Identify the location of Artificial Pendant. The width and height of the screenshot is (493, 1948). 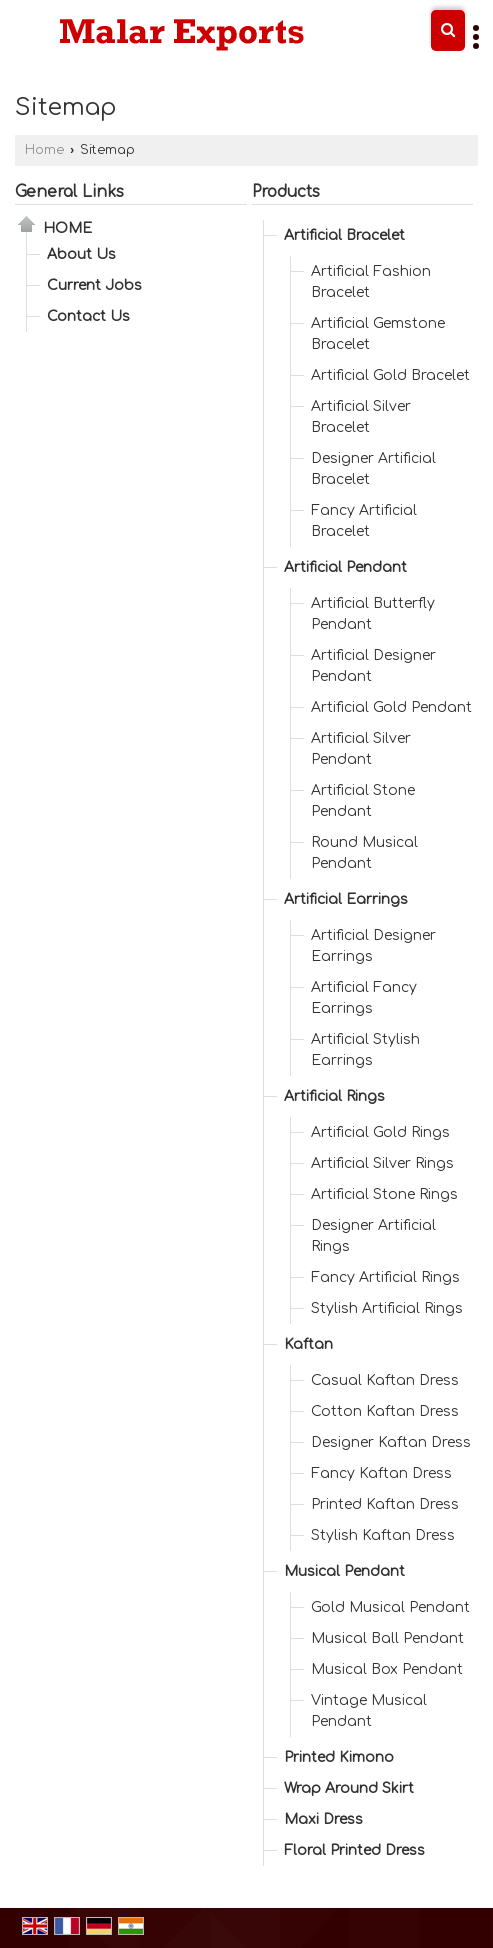
(345, 567).